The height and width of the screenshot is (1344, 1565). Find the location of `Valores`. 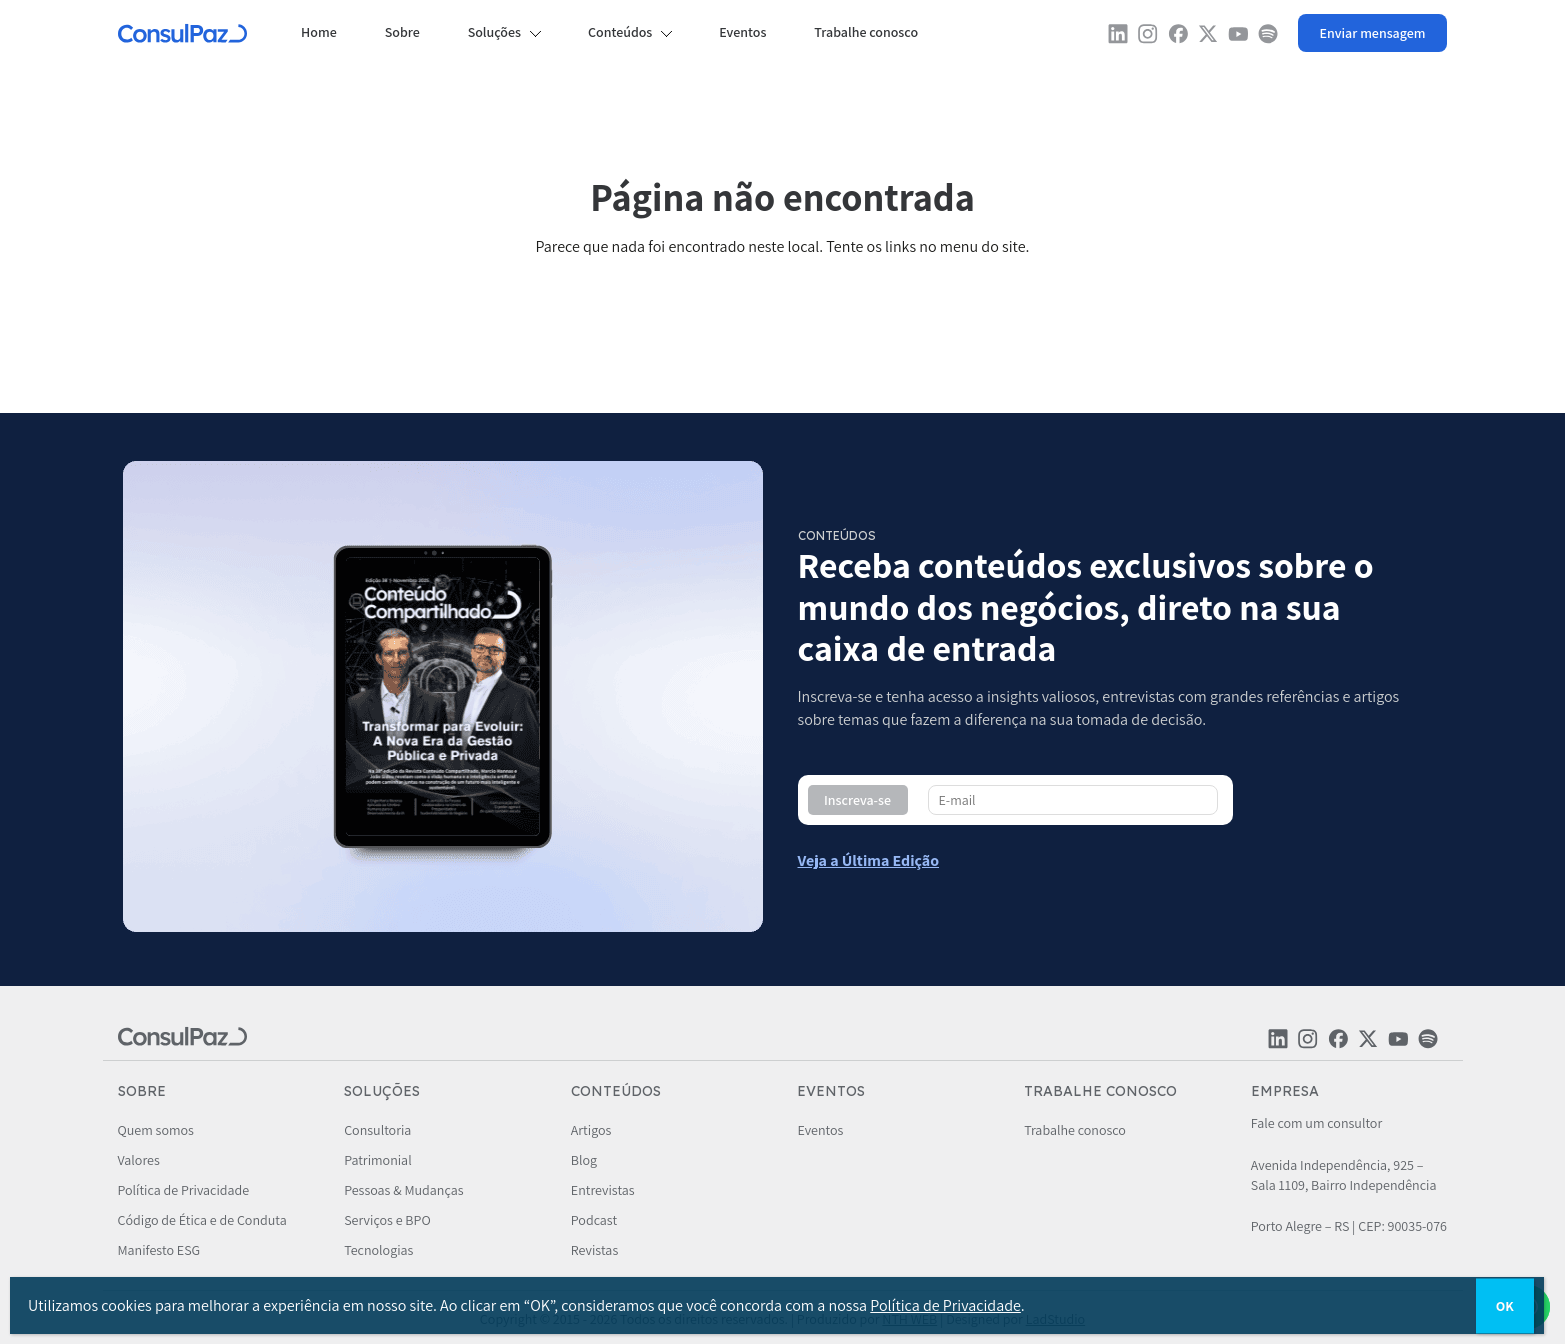

Valores is located at coordinates (139, 1160).